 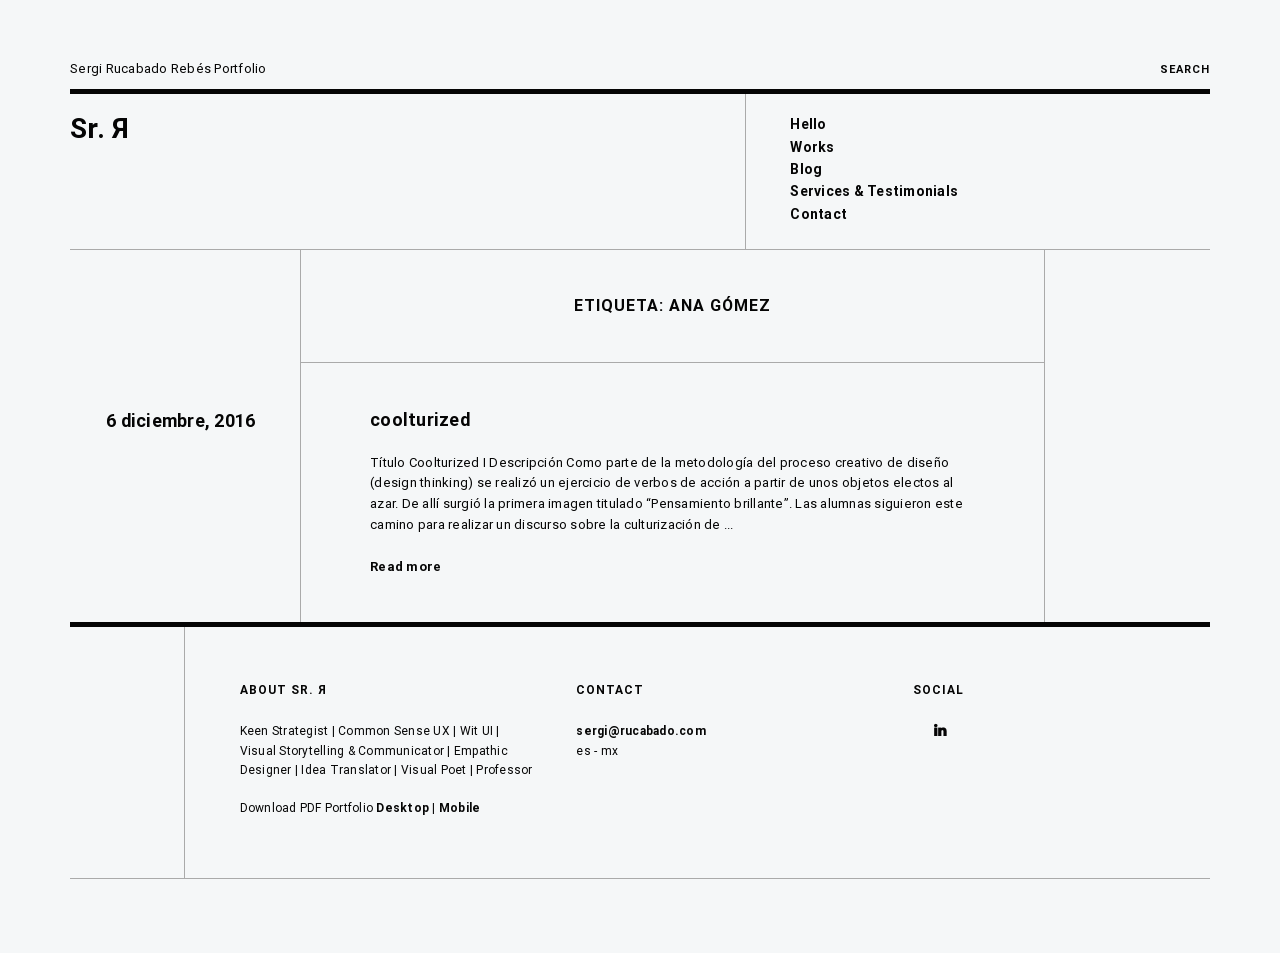 I want to click on Desktop, so click(x=402, y=808).